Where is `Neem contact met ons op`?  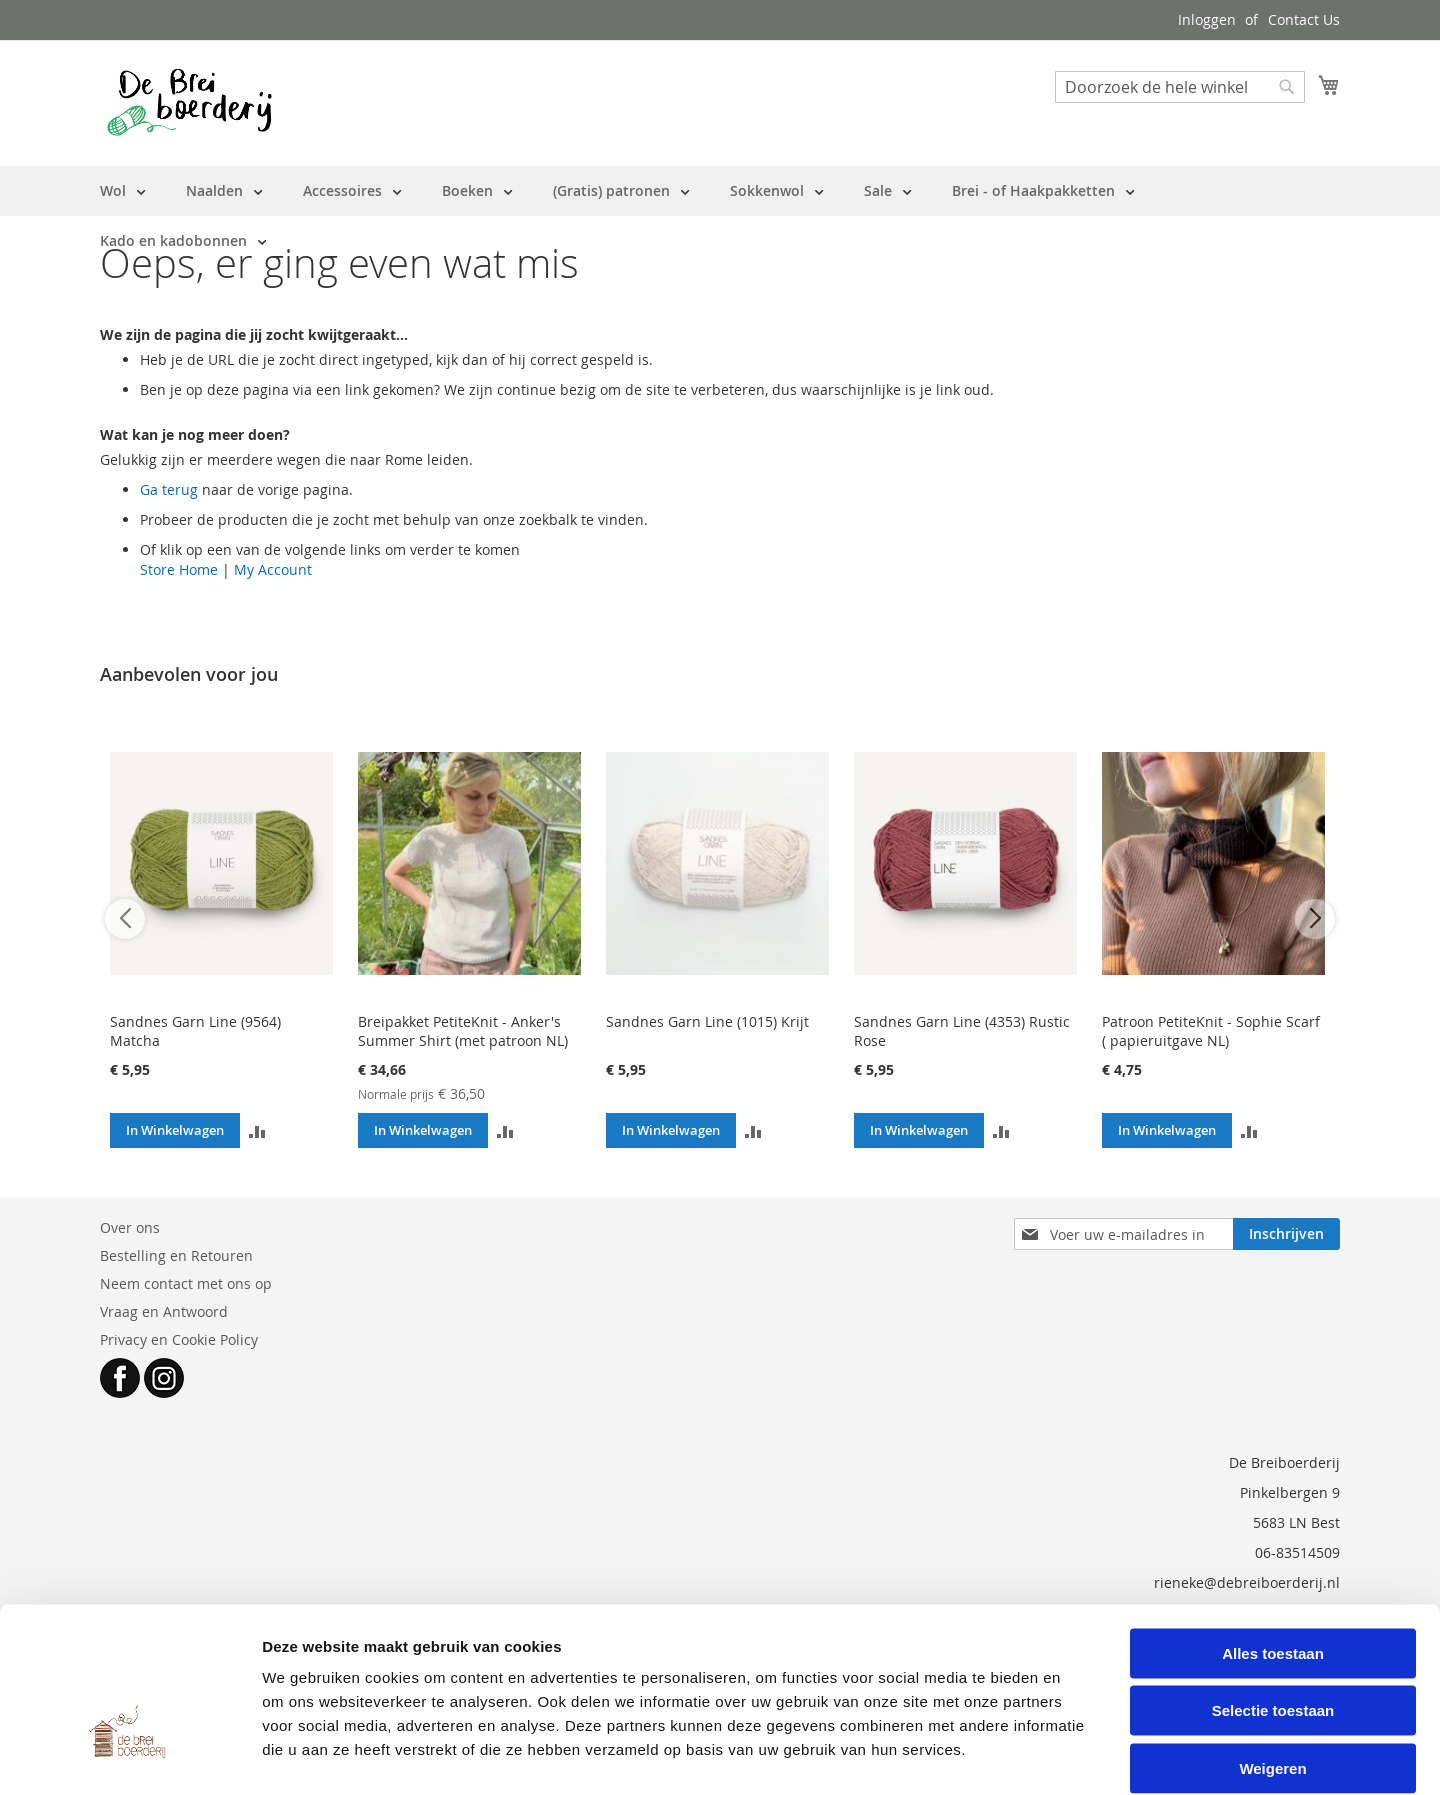
Neem contact met ons op is located at coordinates (186, 1283).